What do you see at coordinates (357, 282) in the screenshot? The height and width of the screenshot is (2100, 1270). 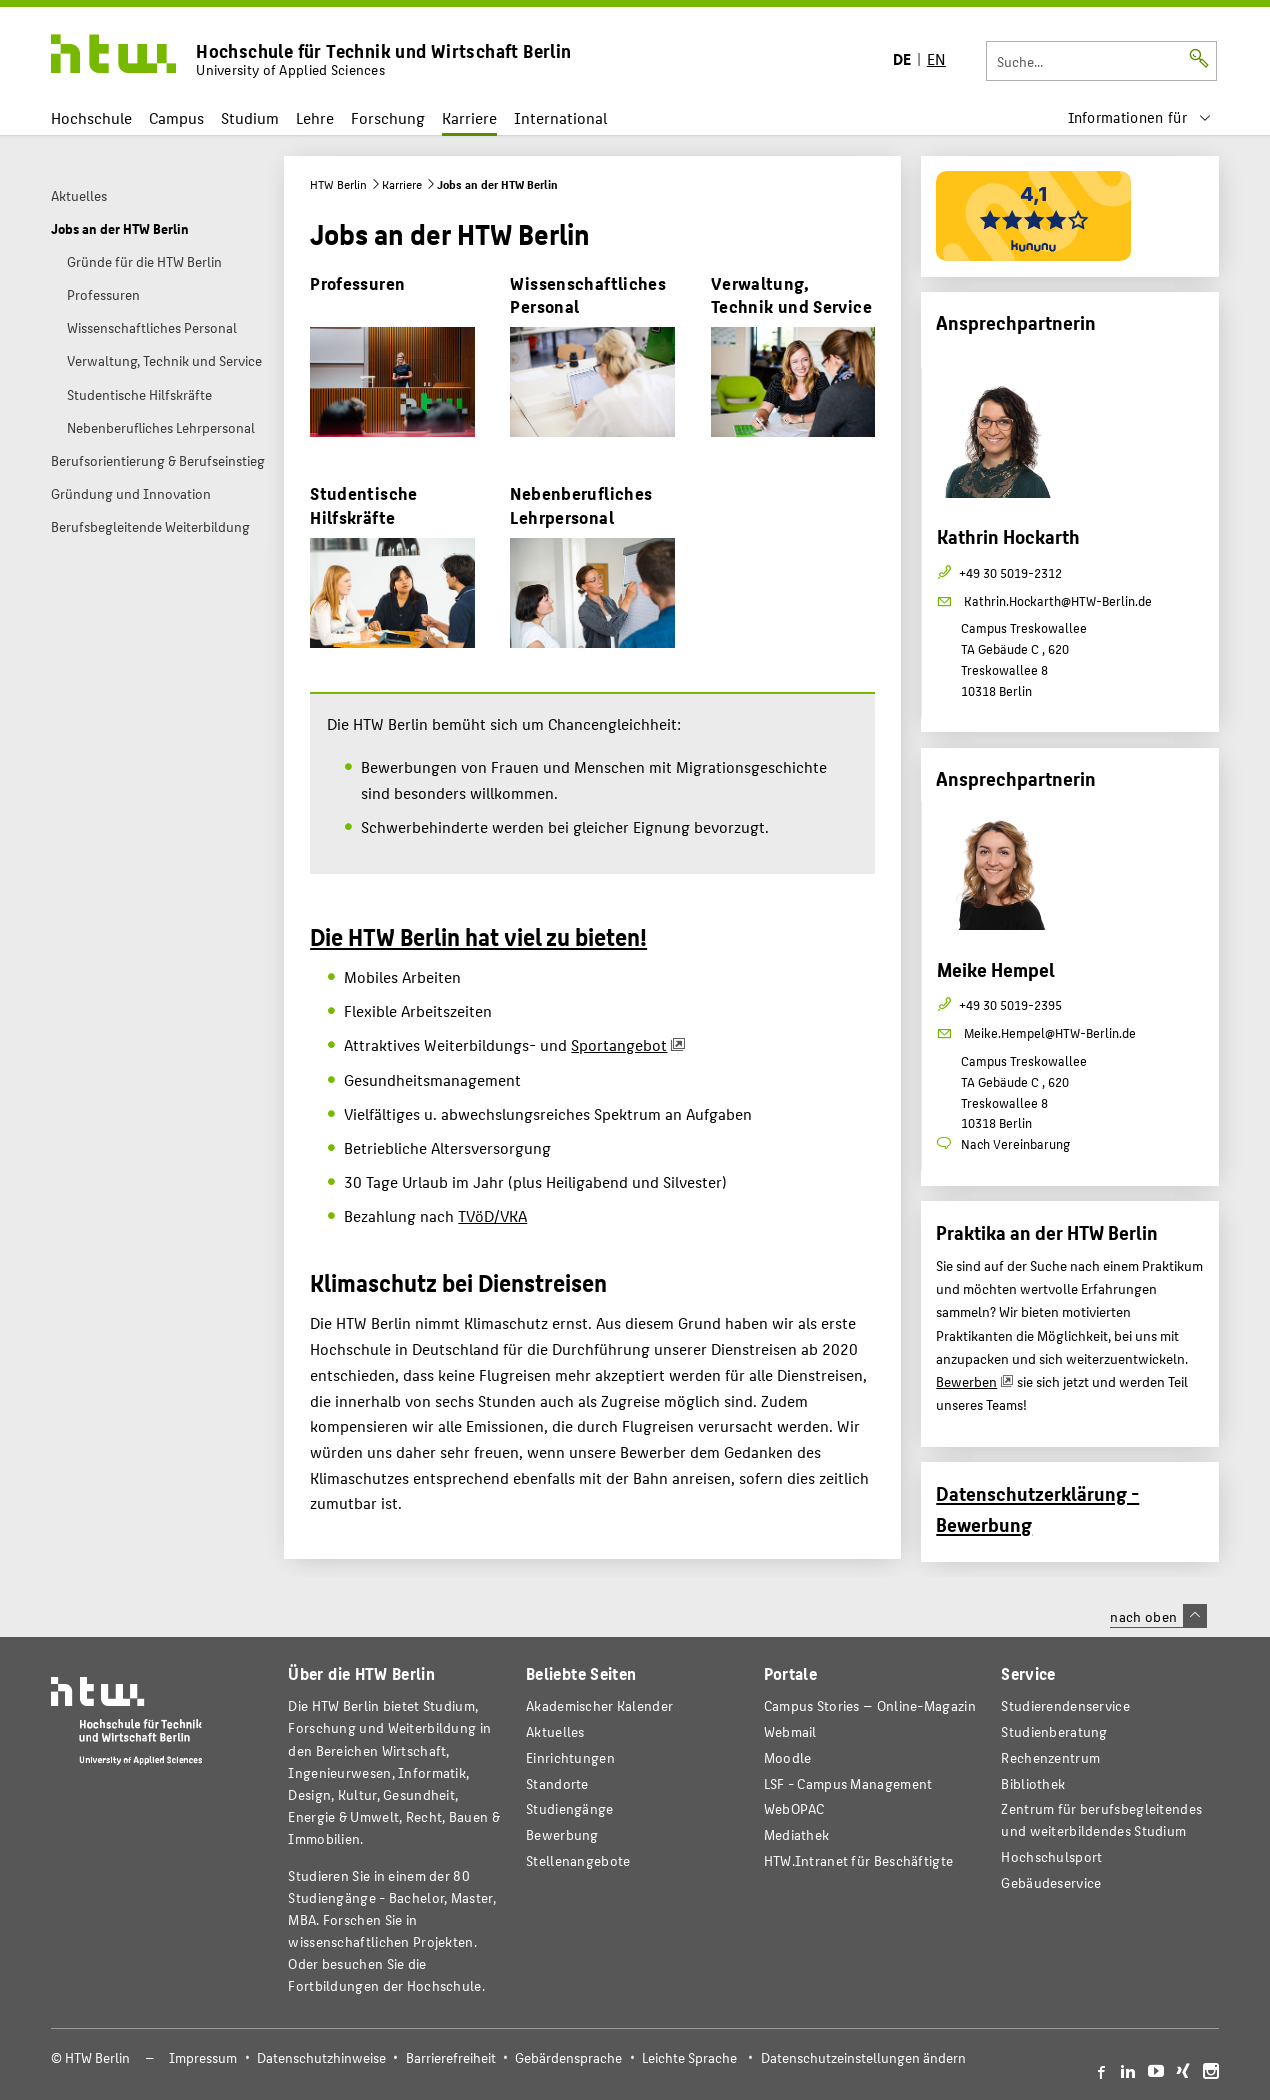 I see `Professuren` at bounding box center [357, 282].